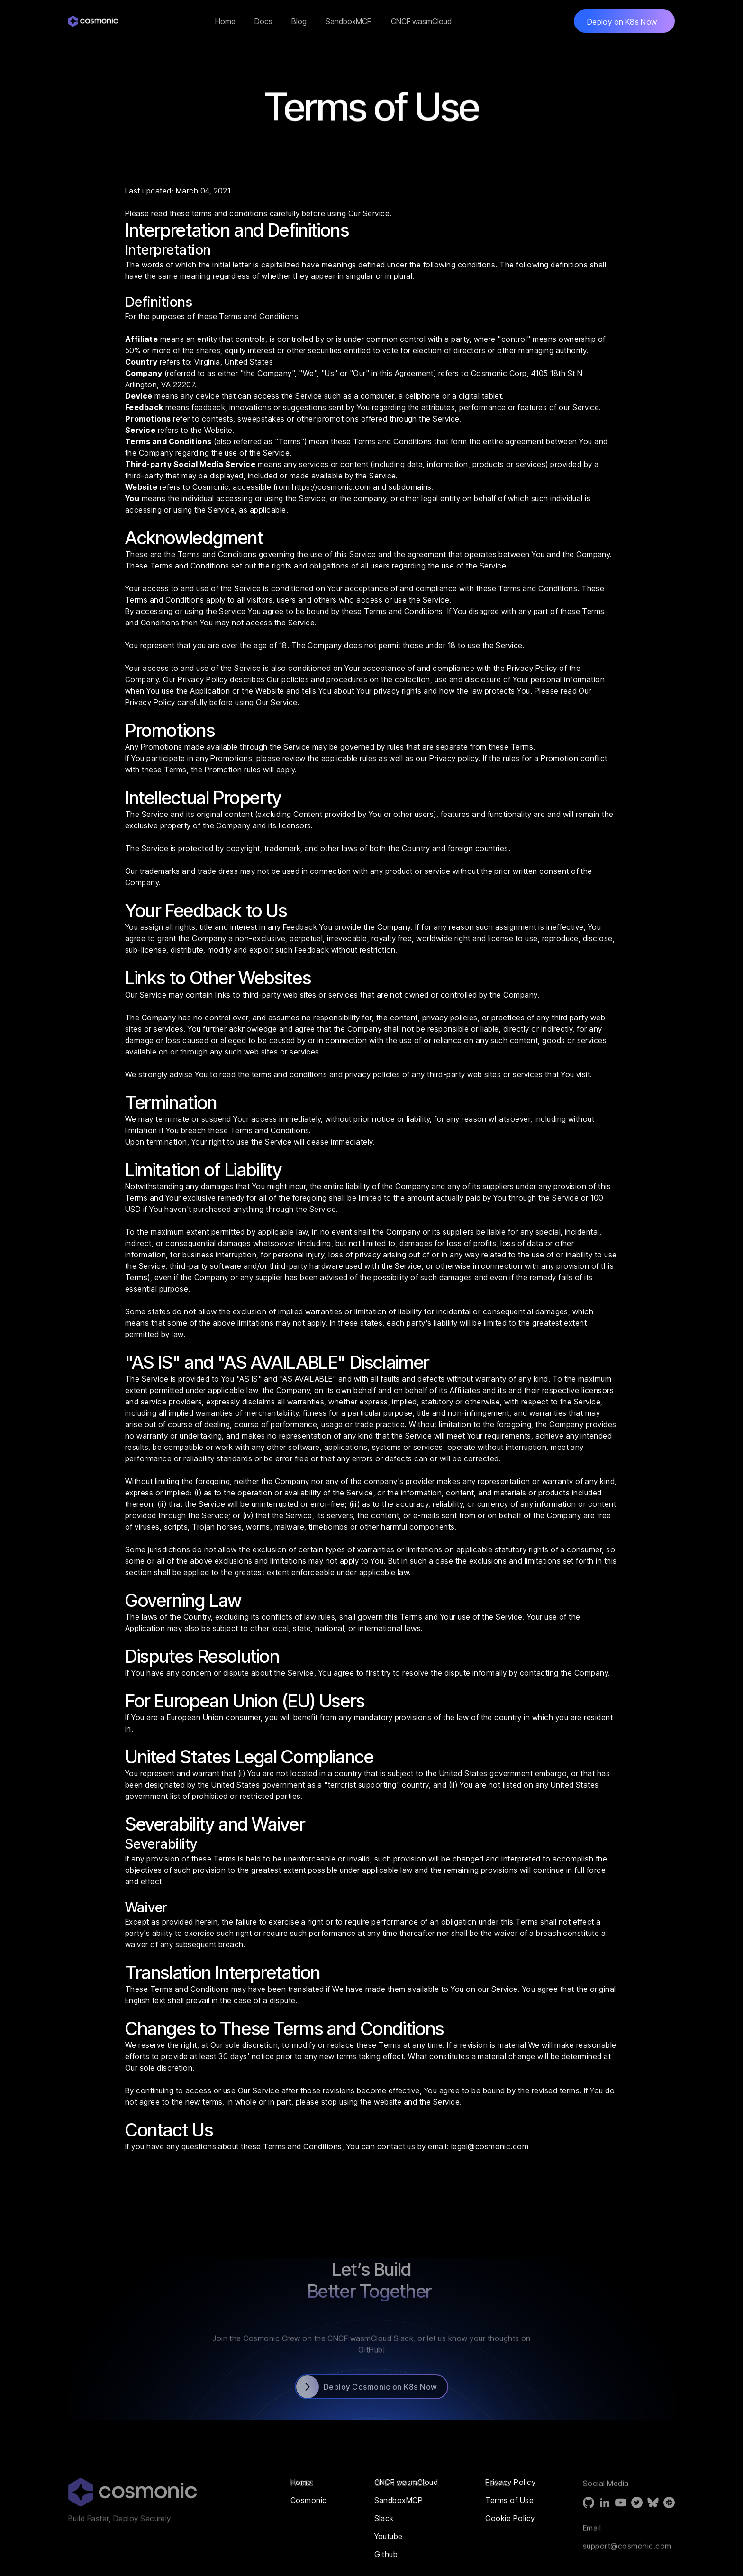  What do you see at coordinates (225, 21) in the screenshot?
I see `Home` at bounding box center [225, 21].